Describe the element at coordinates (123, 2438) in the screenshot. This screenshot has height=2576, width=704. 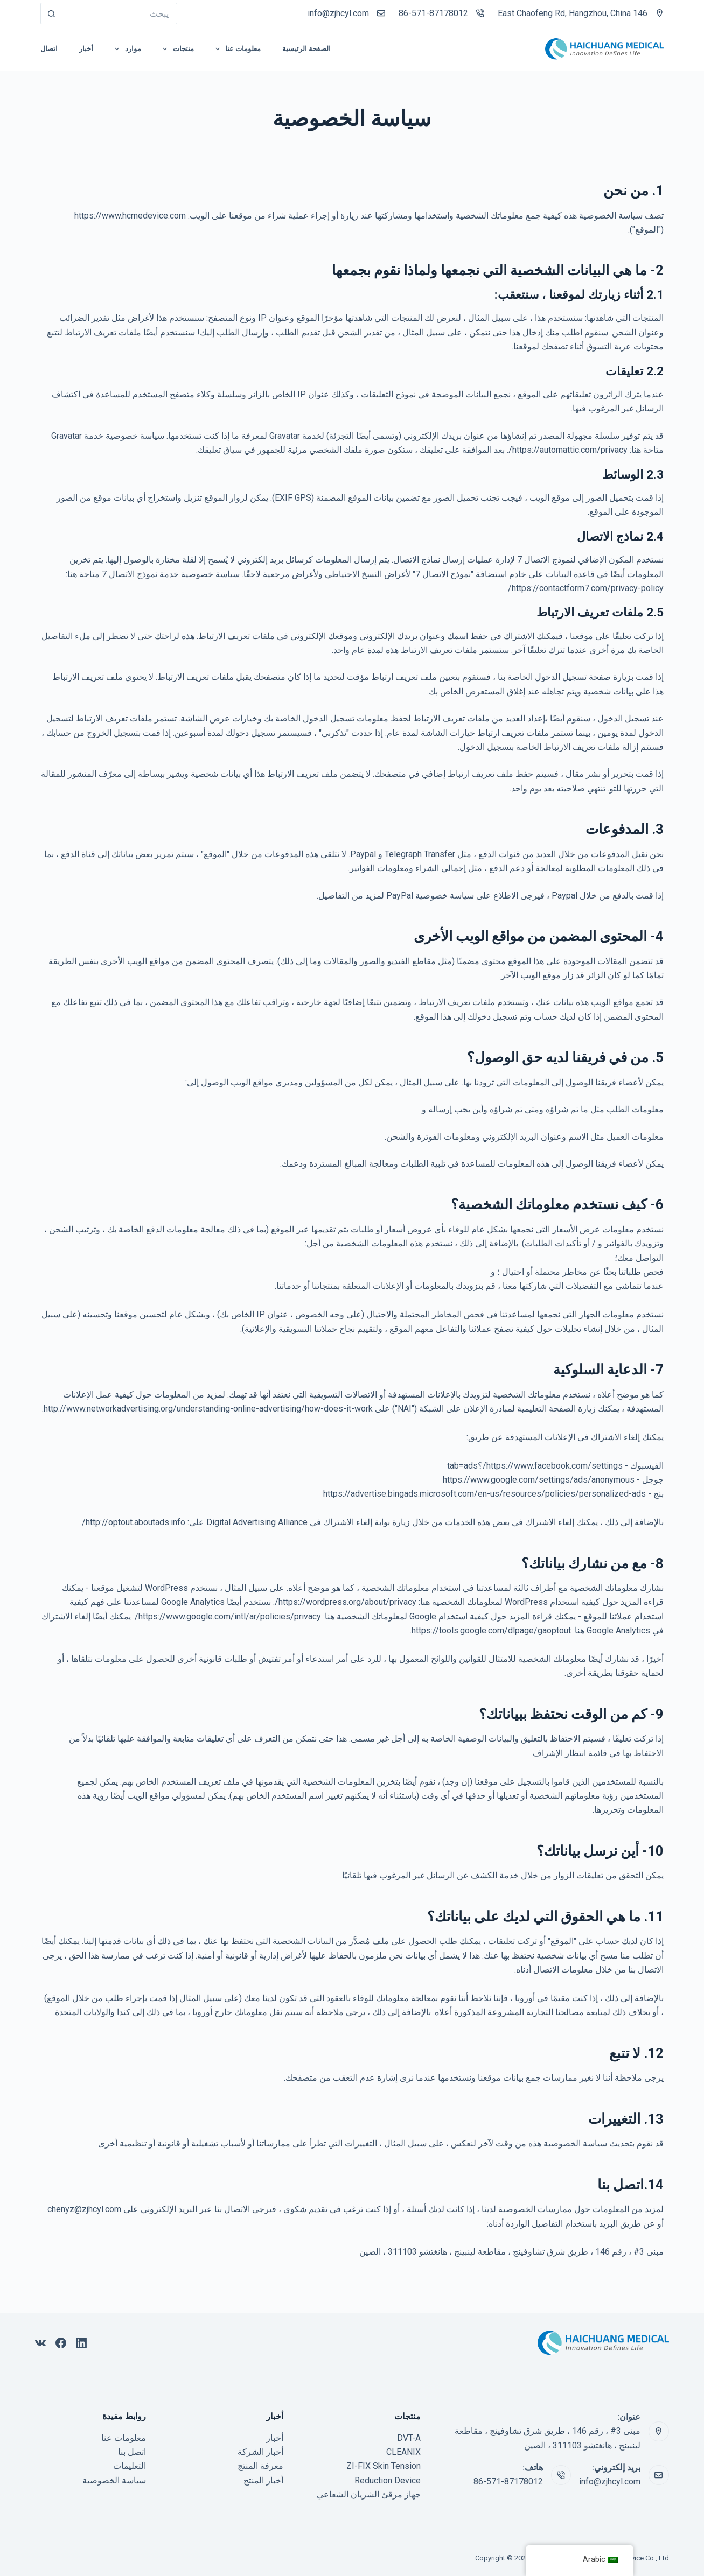
I see `معلومات عنا` at that location.